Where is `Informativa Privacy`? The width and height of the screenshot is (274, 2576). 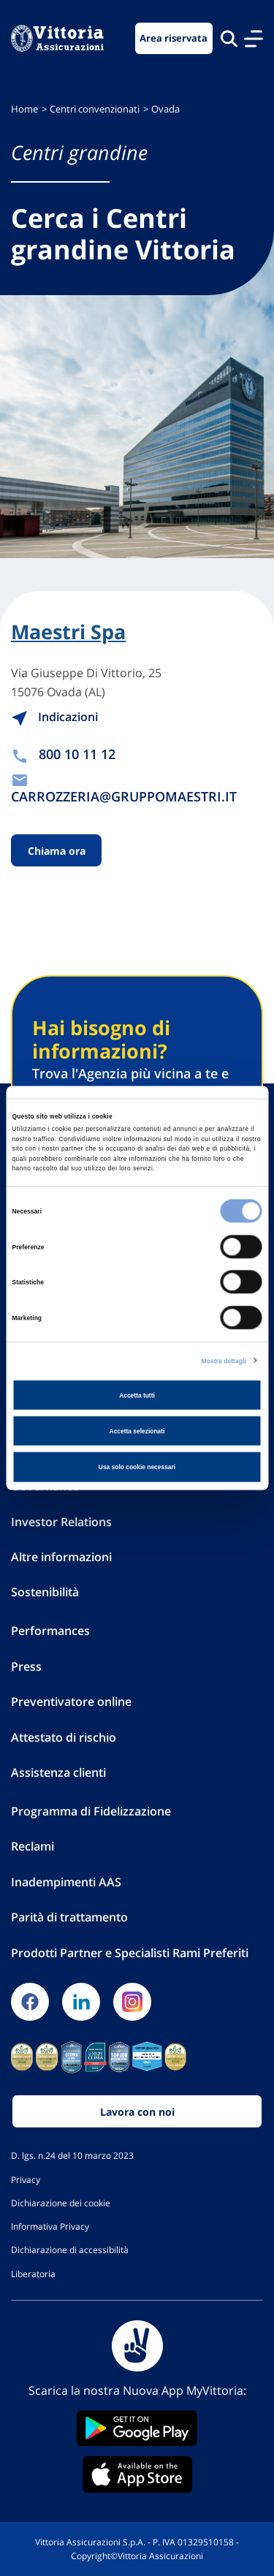 Informativa Privacy is located at coordinates (50, 2226).